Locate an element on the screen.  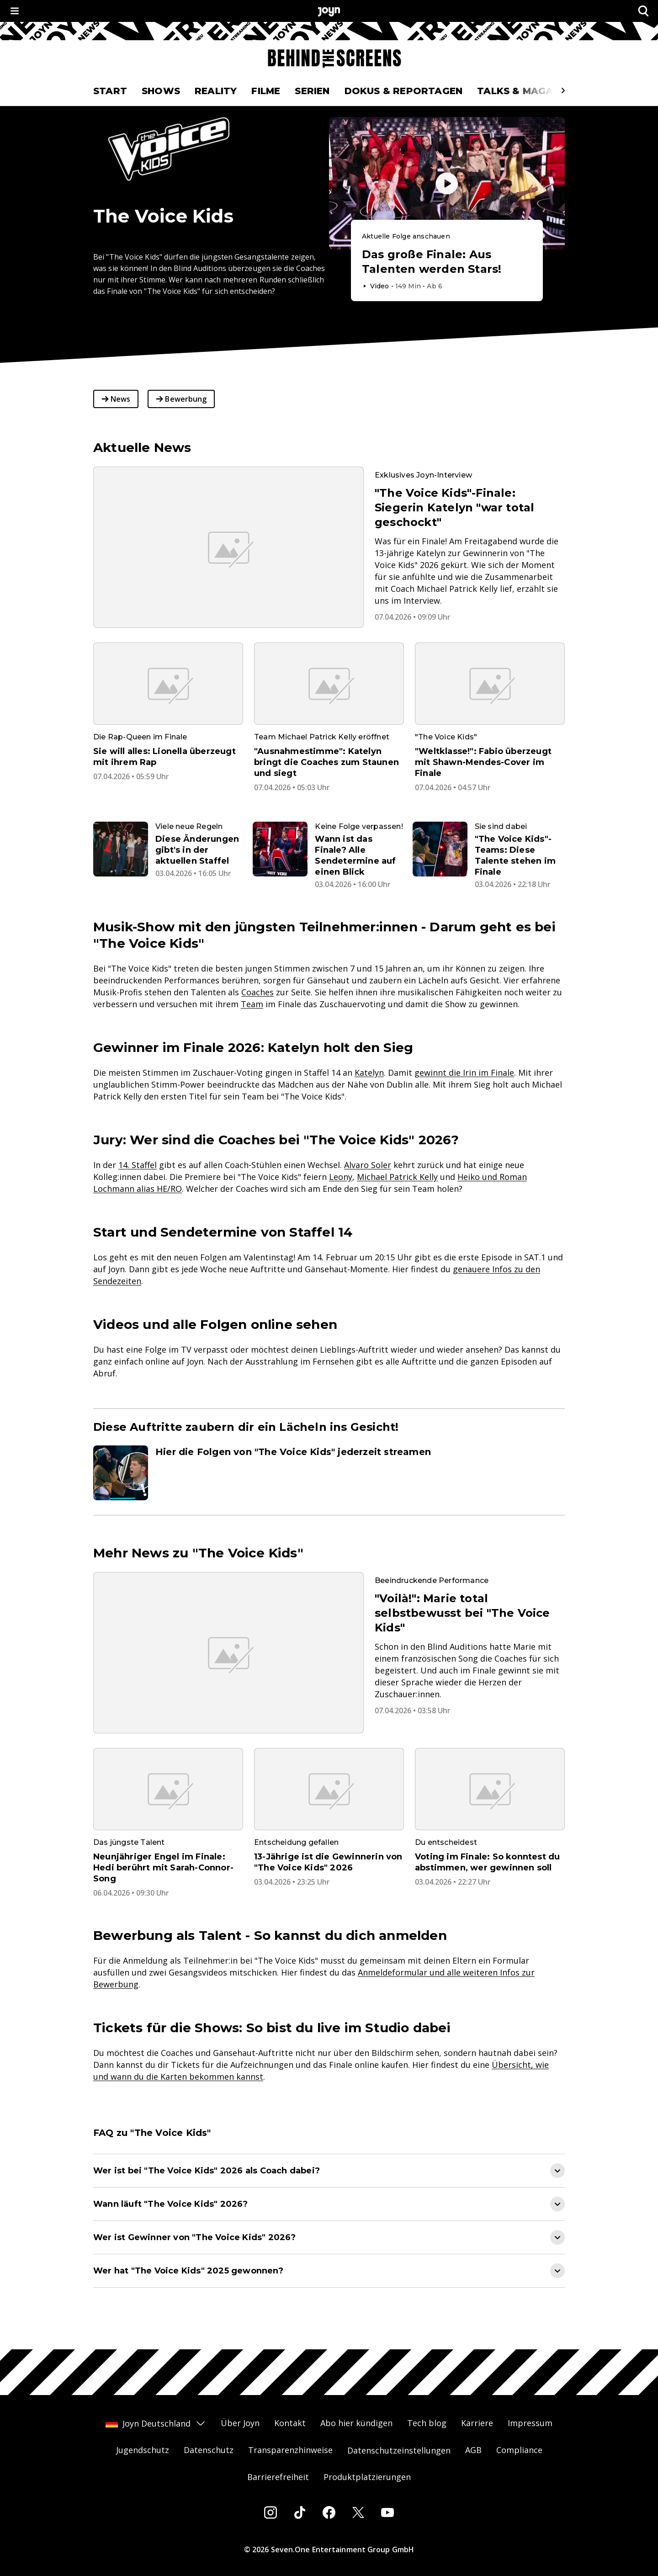
Joyn Deutschland is located at coordinates (156, 2423).